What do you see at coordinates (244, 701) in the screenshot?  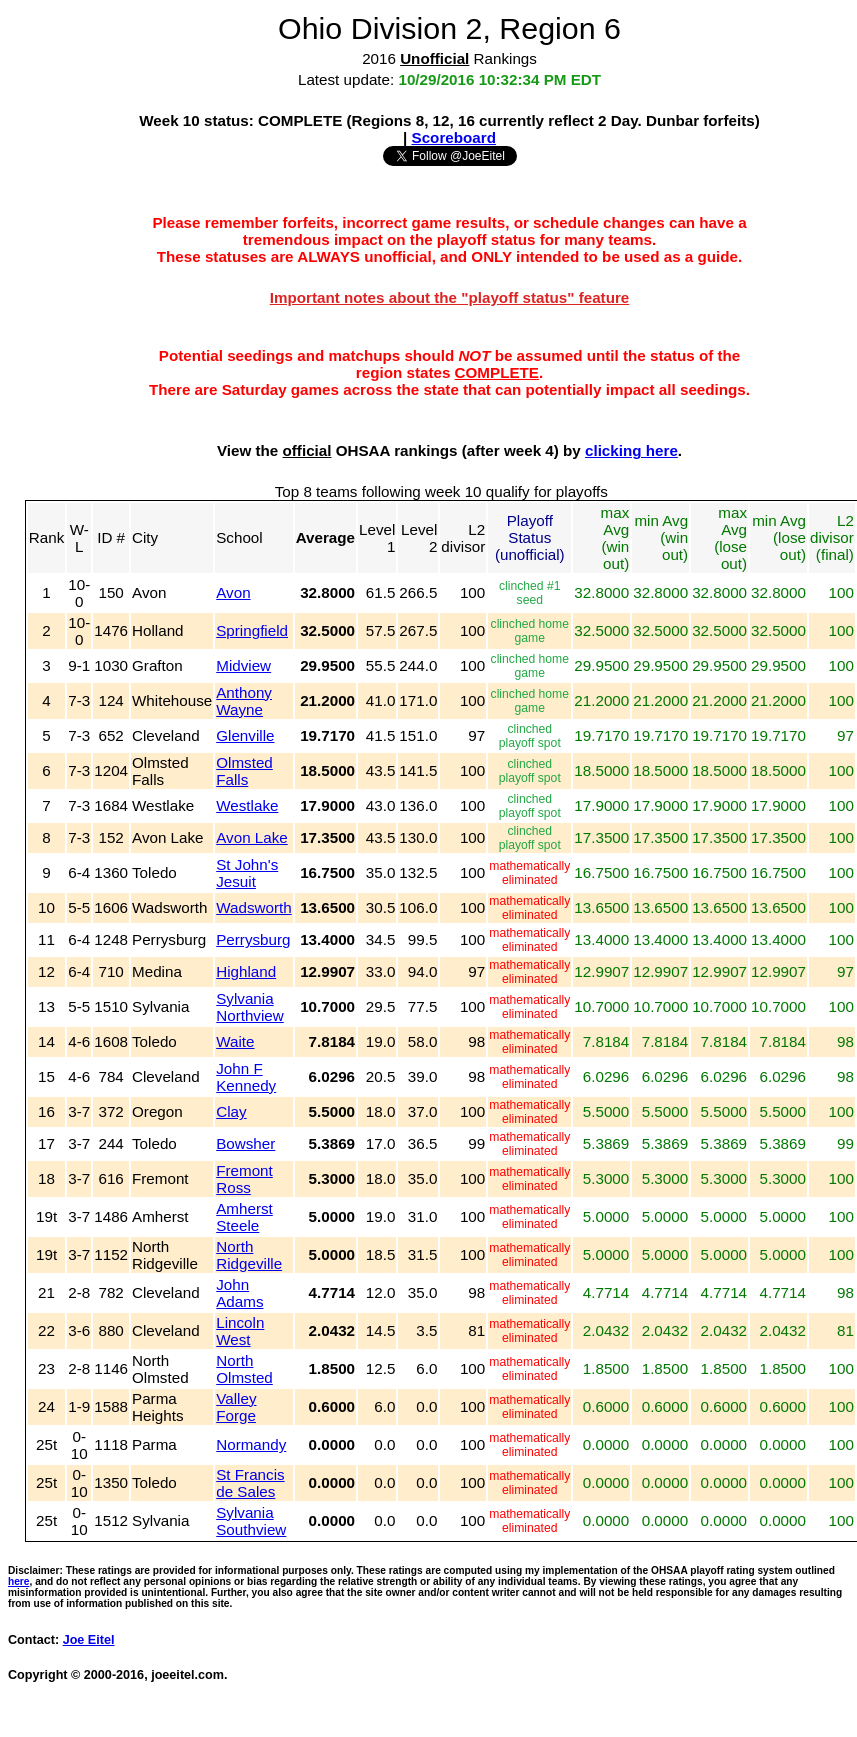 I see `Anthony Wayne` at bounding box center [244, 701].